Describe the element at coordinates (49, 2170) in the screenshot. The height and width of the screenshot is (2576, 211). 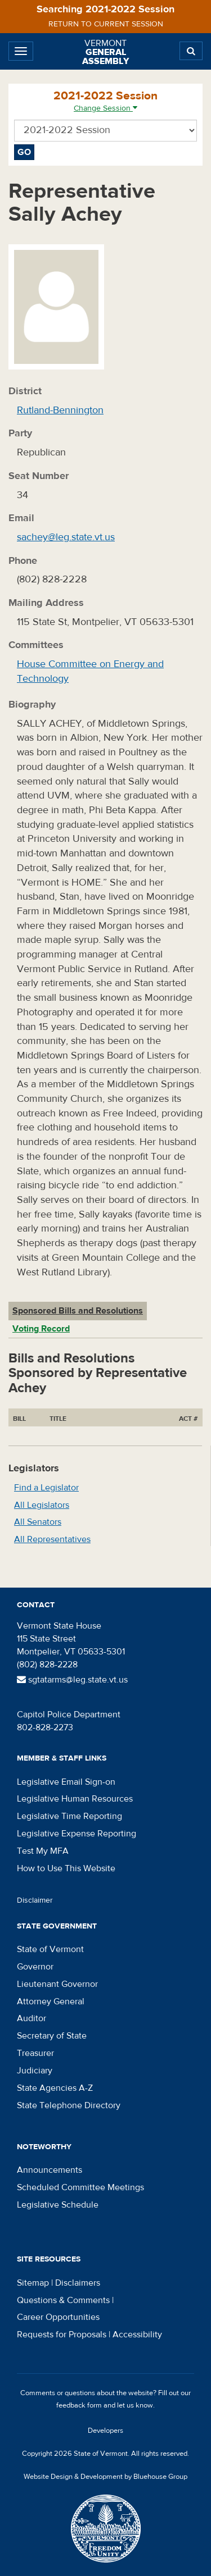
I see `Announcements` at that location.